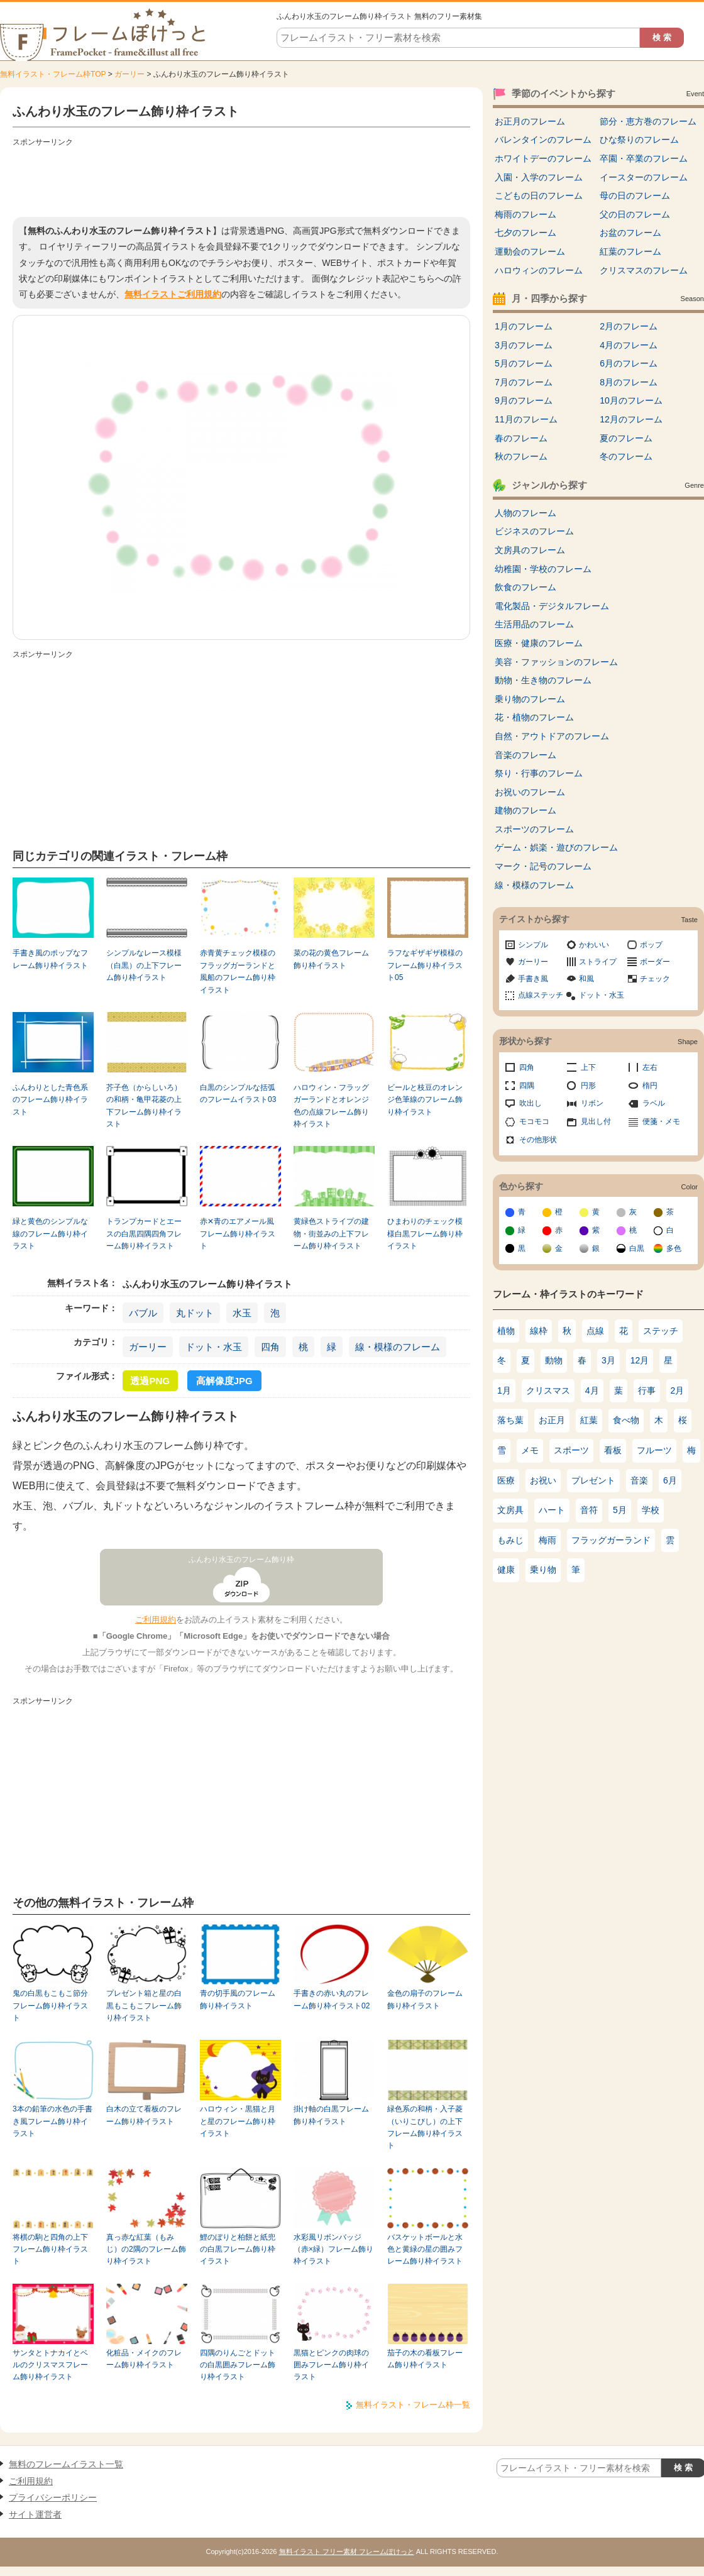 The image size is (704, 2576). I want to click on 音楽のフレーム, so click(525, 755).